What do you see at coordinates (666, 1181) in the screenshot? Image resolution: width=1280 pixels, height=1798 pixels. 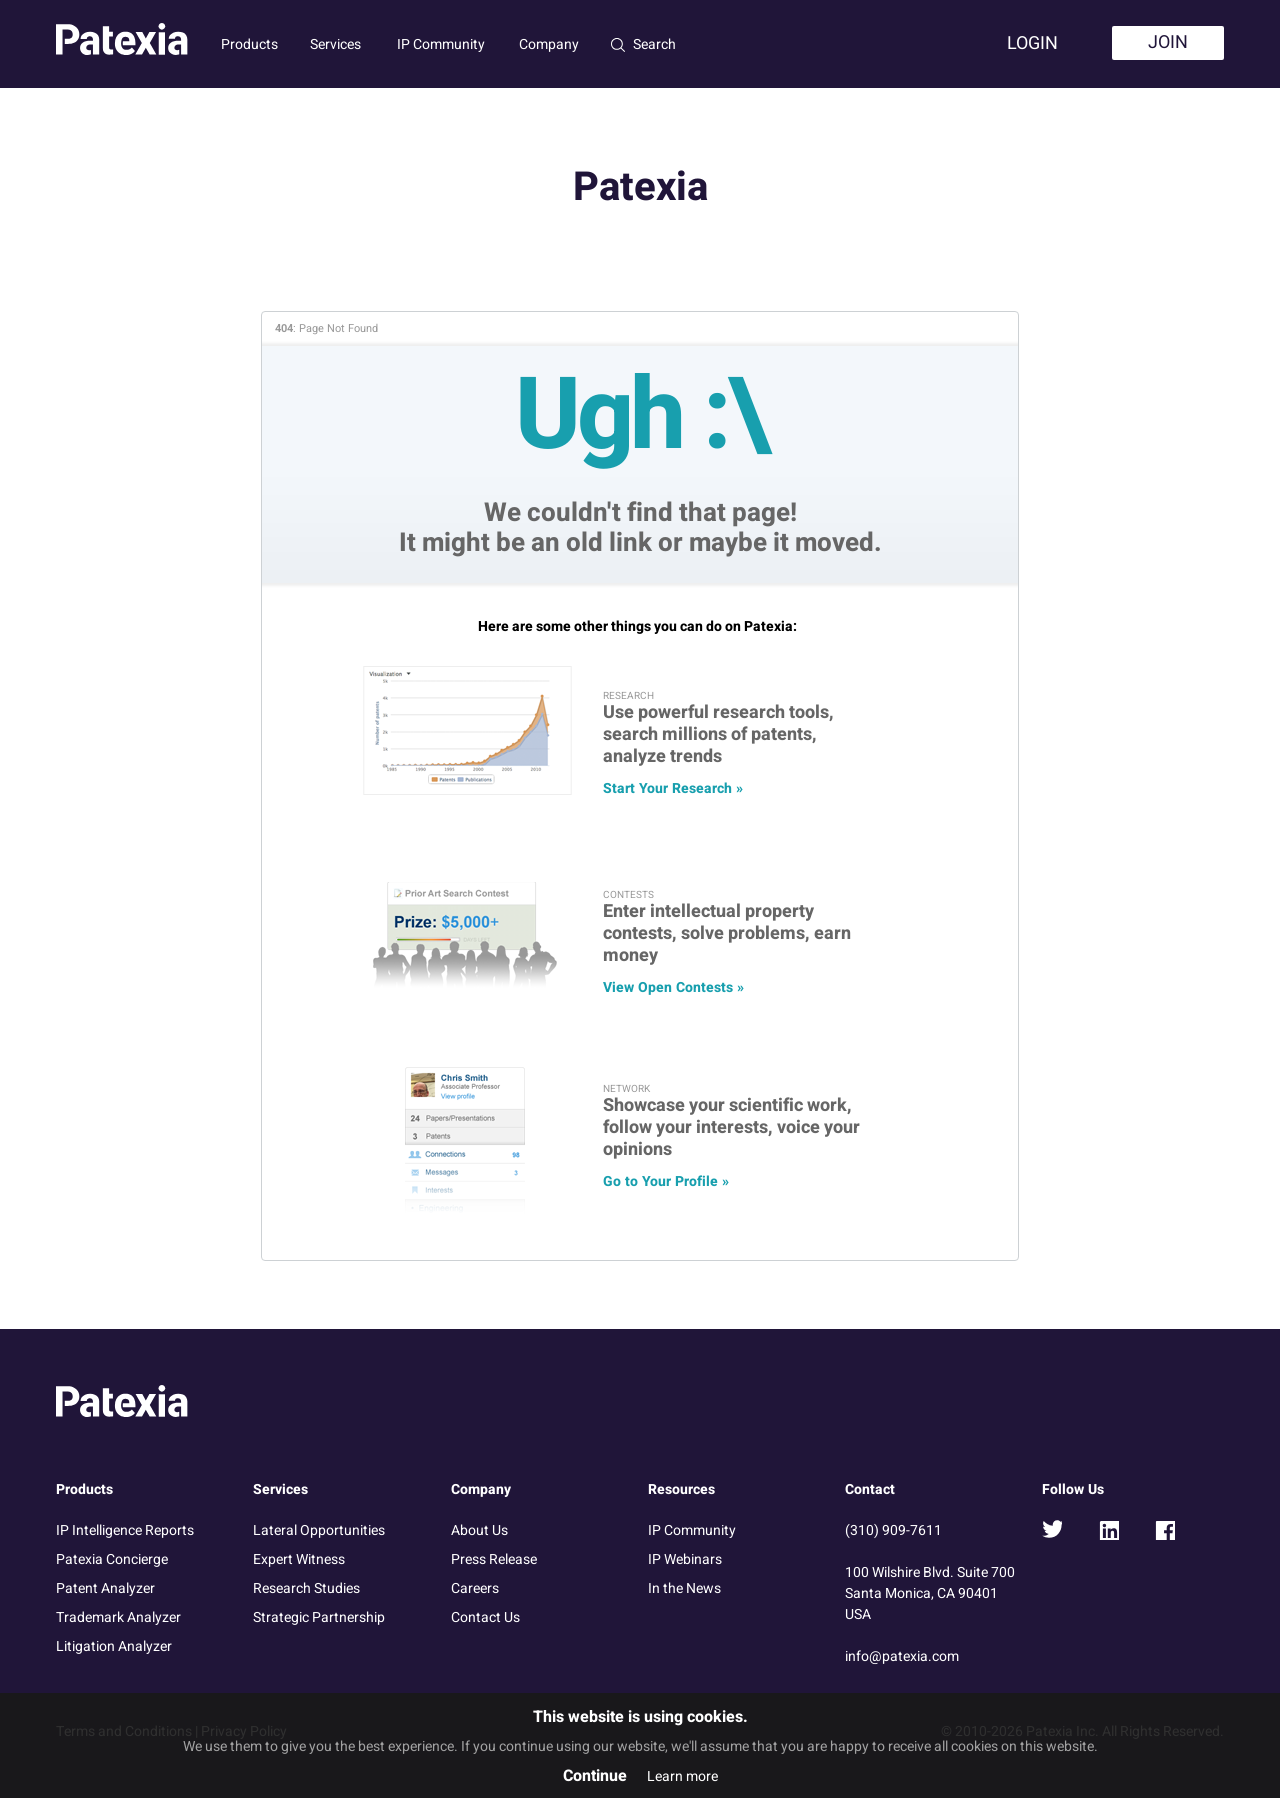 I see `Go to Your Profile »` at bounding box center [666, 1181].